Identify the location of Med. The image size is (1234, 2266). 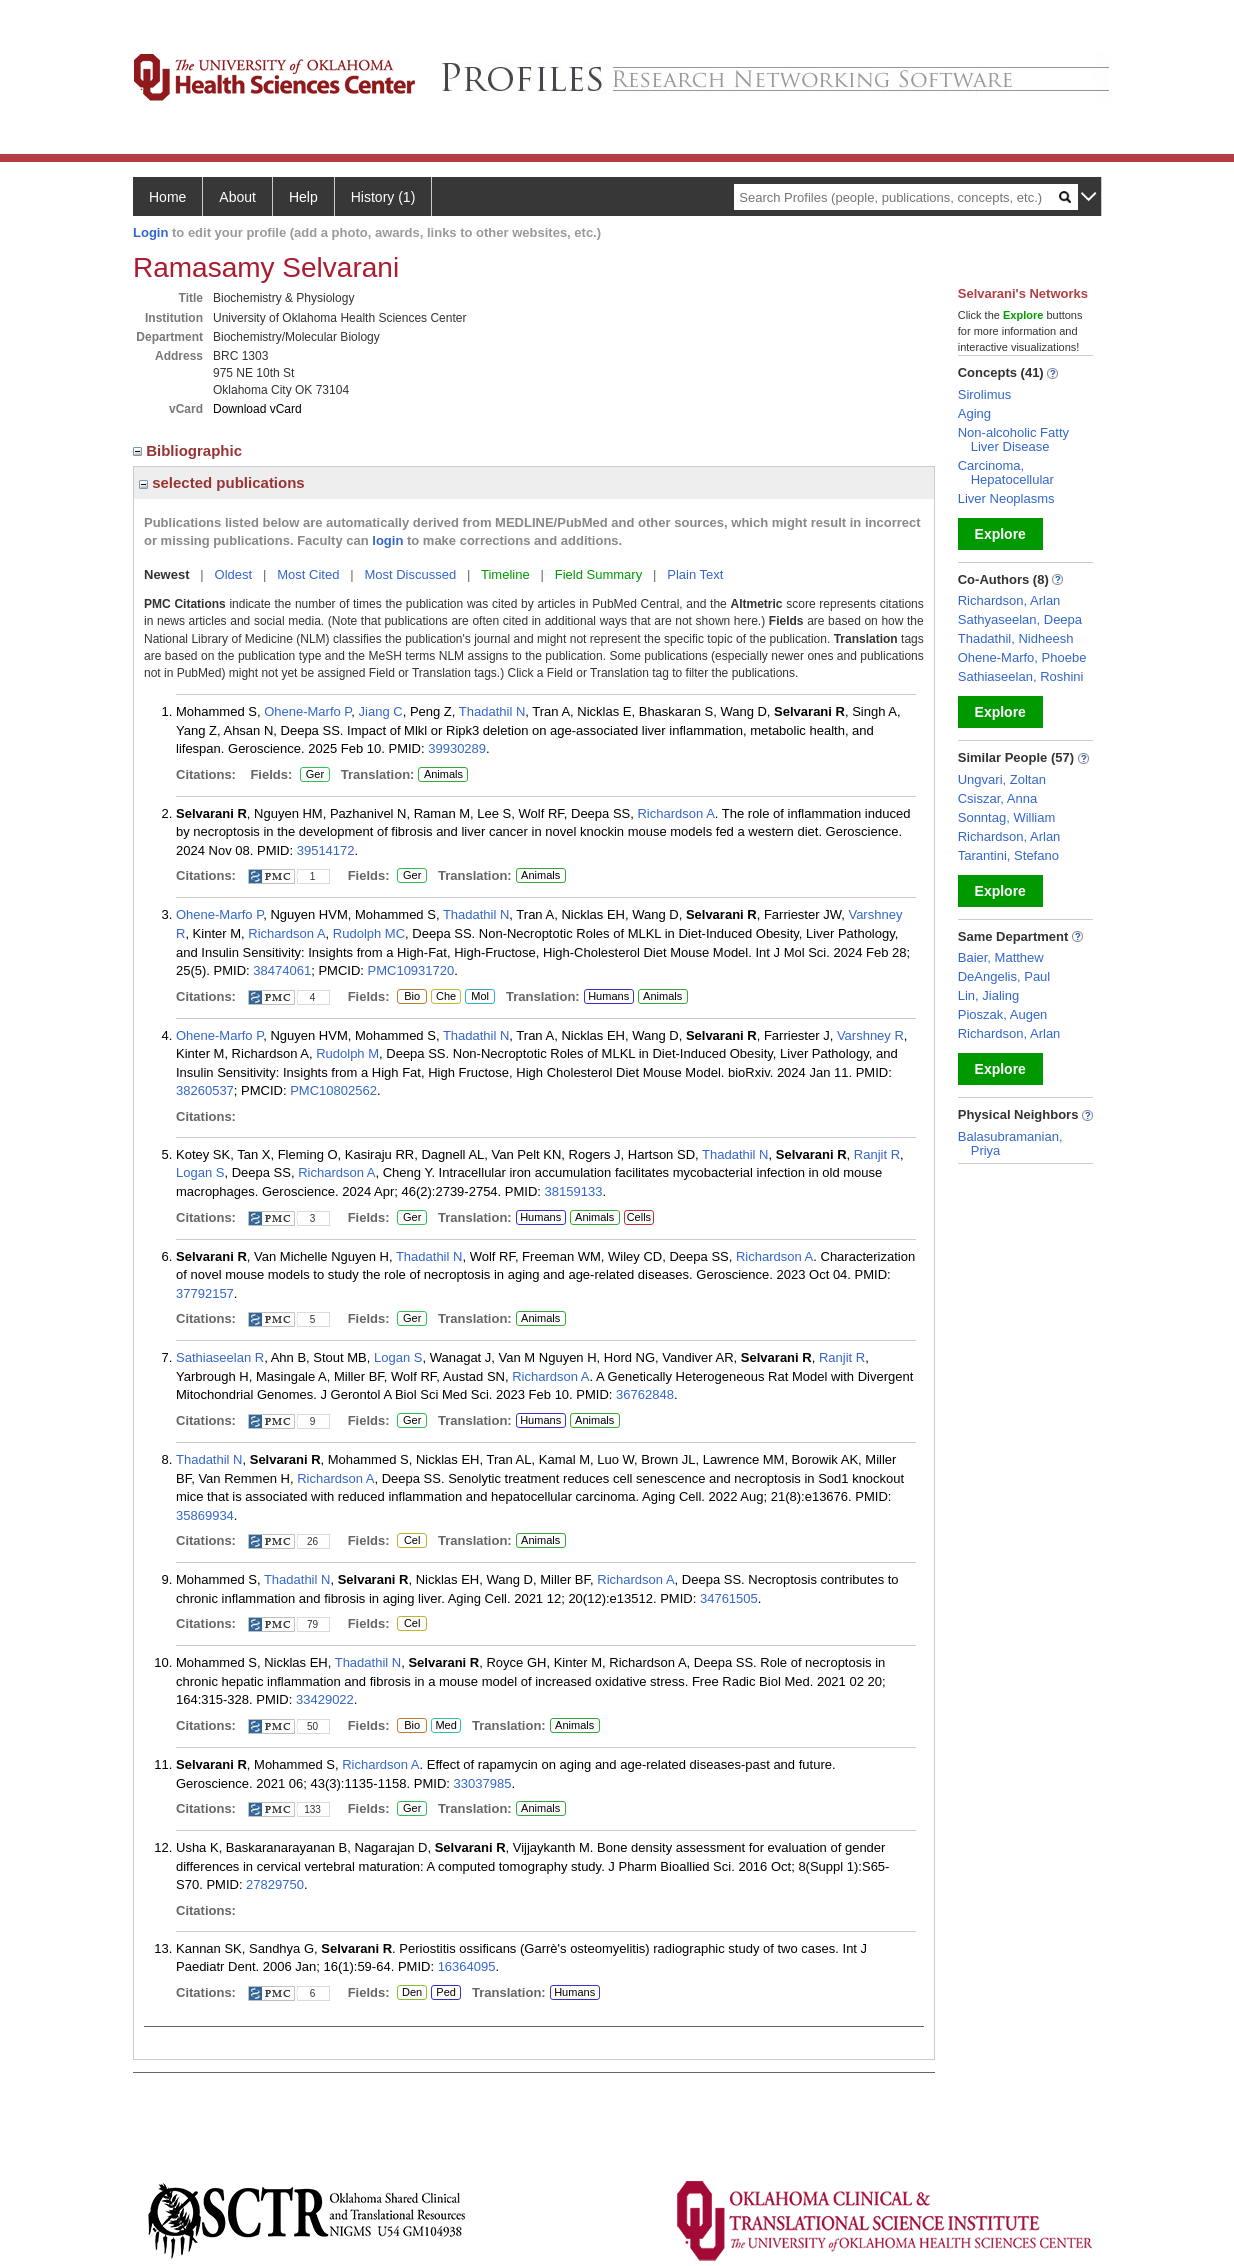
(445, 1726).